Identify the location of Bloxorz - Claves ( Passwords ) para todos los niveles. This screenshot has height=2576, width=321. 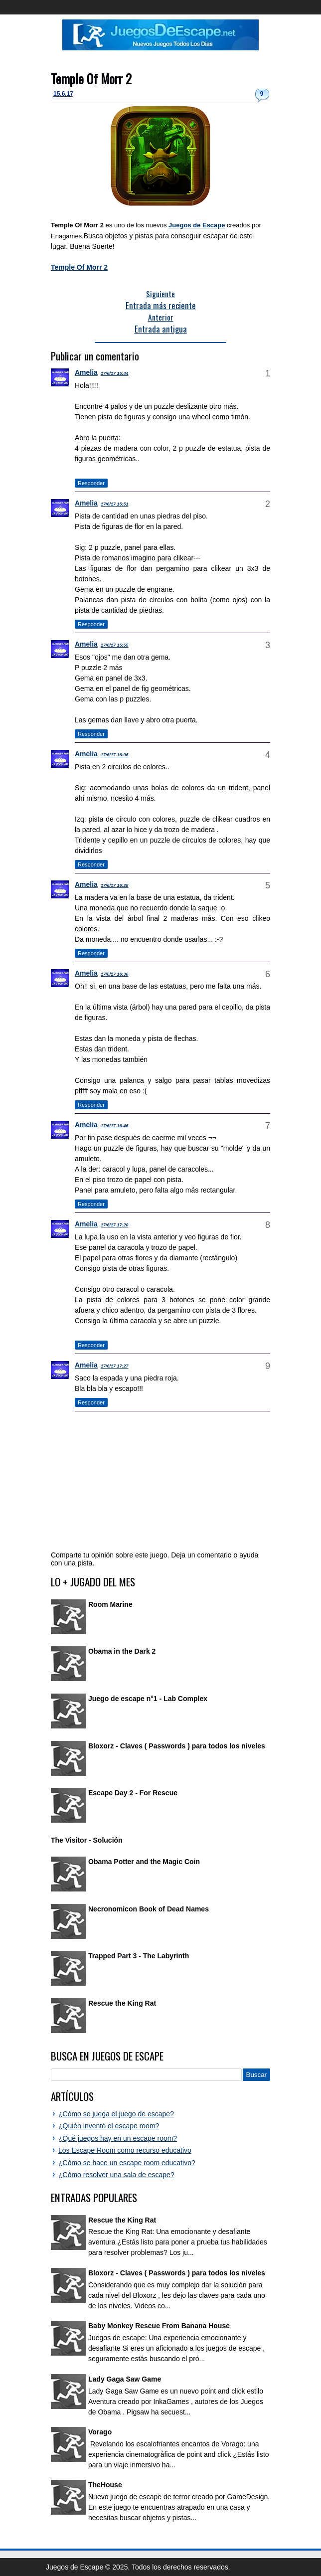
(176, 1746).